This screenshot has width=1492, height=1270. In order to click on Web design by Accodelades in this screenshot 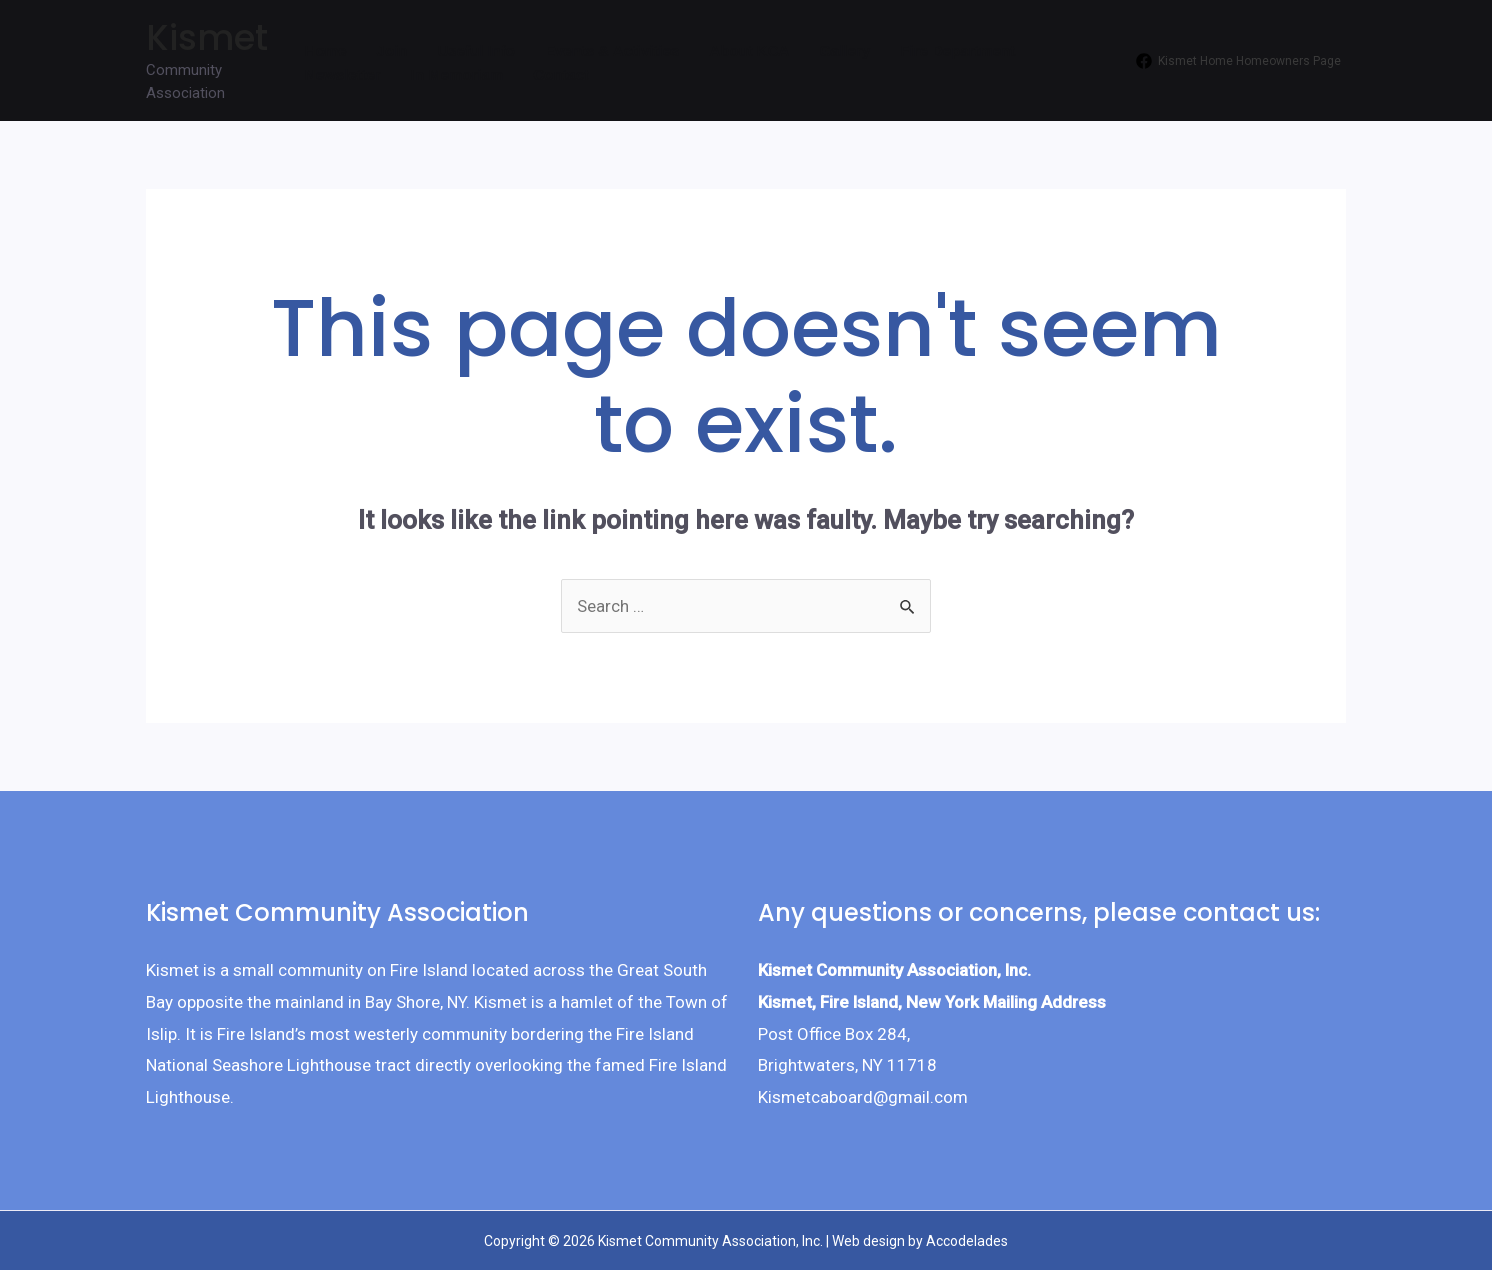, I will do `click(920, 1241)`.